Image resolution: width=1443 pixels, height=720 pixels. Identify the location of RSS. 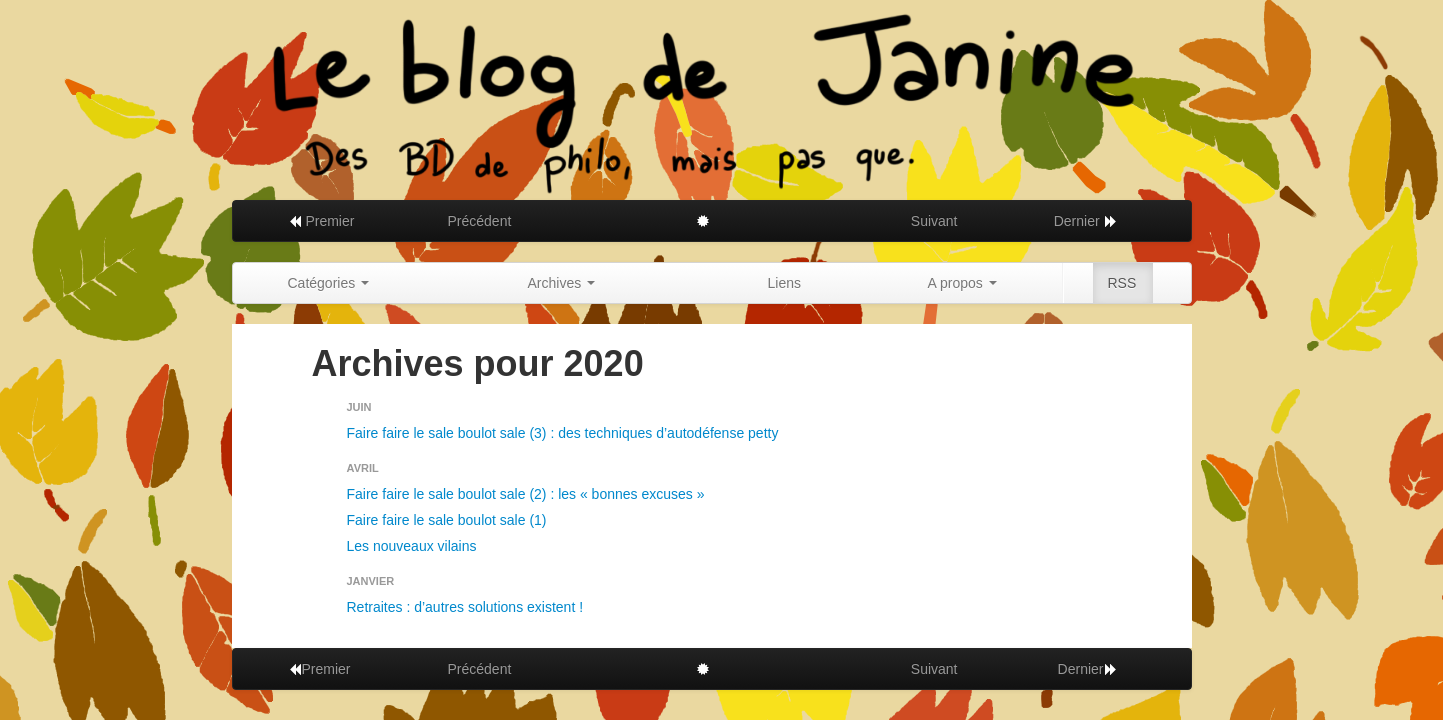
(1122, 283).